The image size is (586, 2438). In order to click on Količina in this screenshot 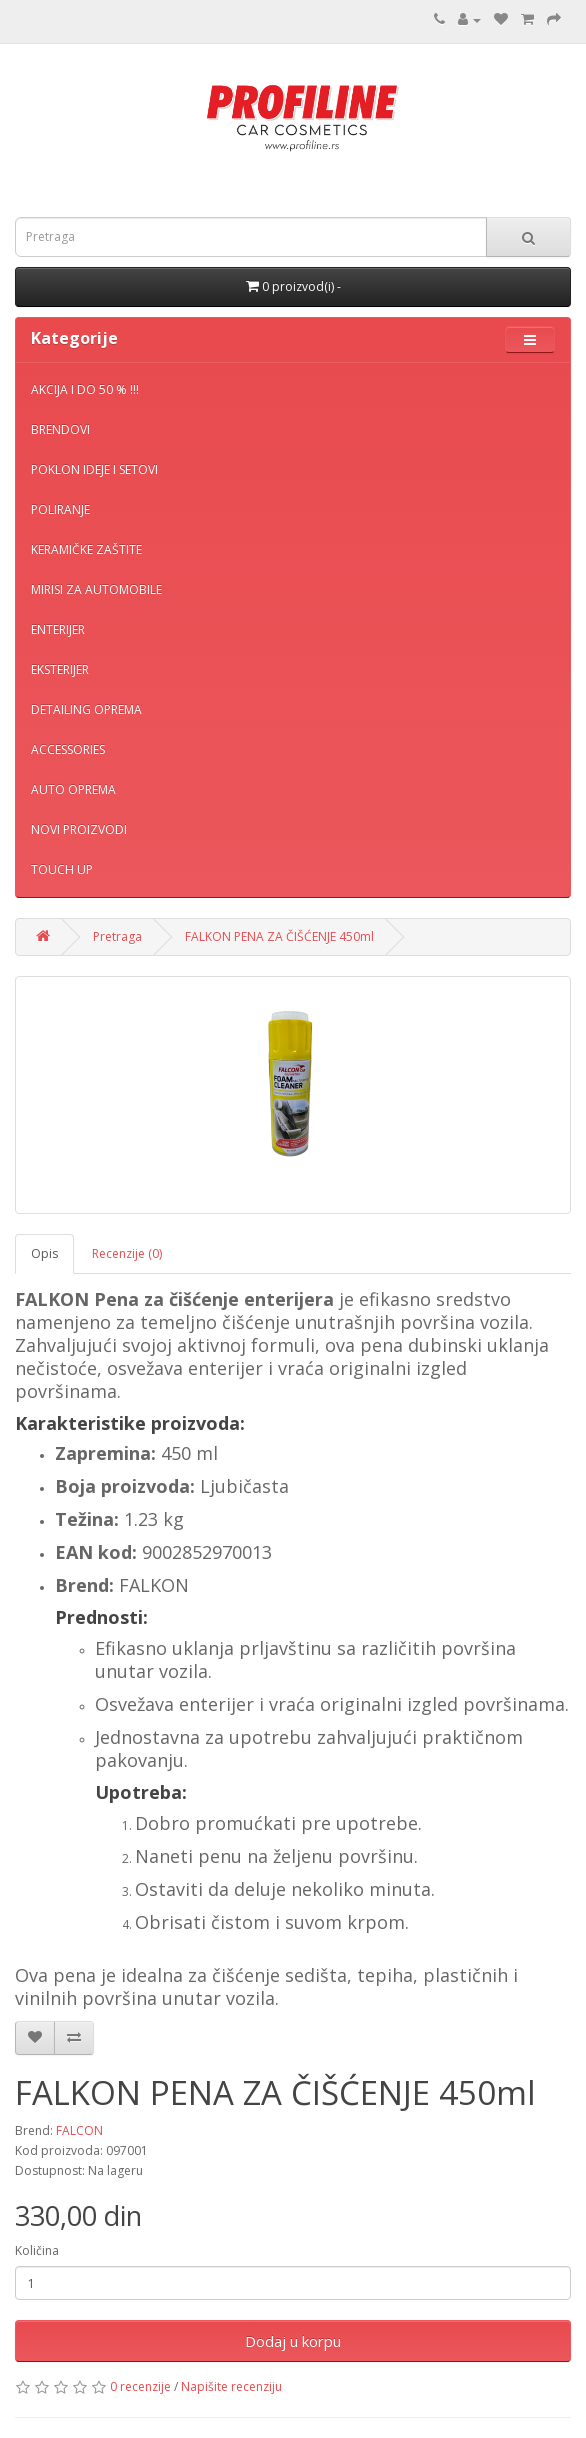, I will do `click(37, 2250)`.